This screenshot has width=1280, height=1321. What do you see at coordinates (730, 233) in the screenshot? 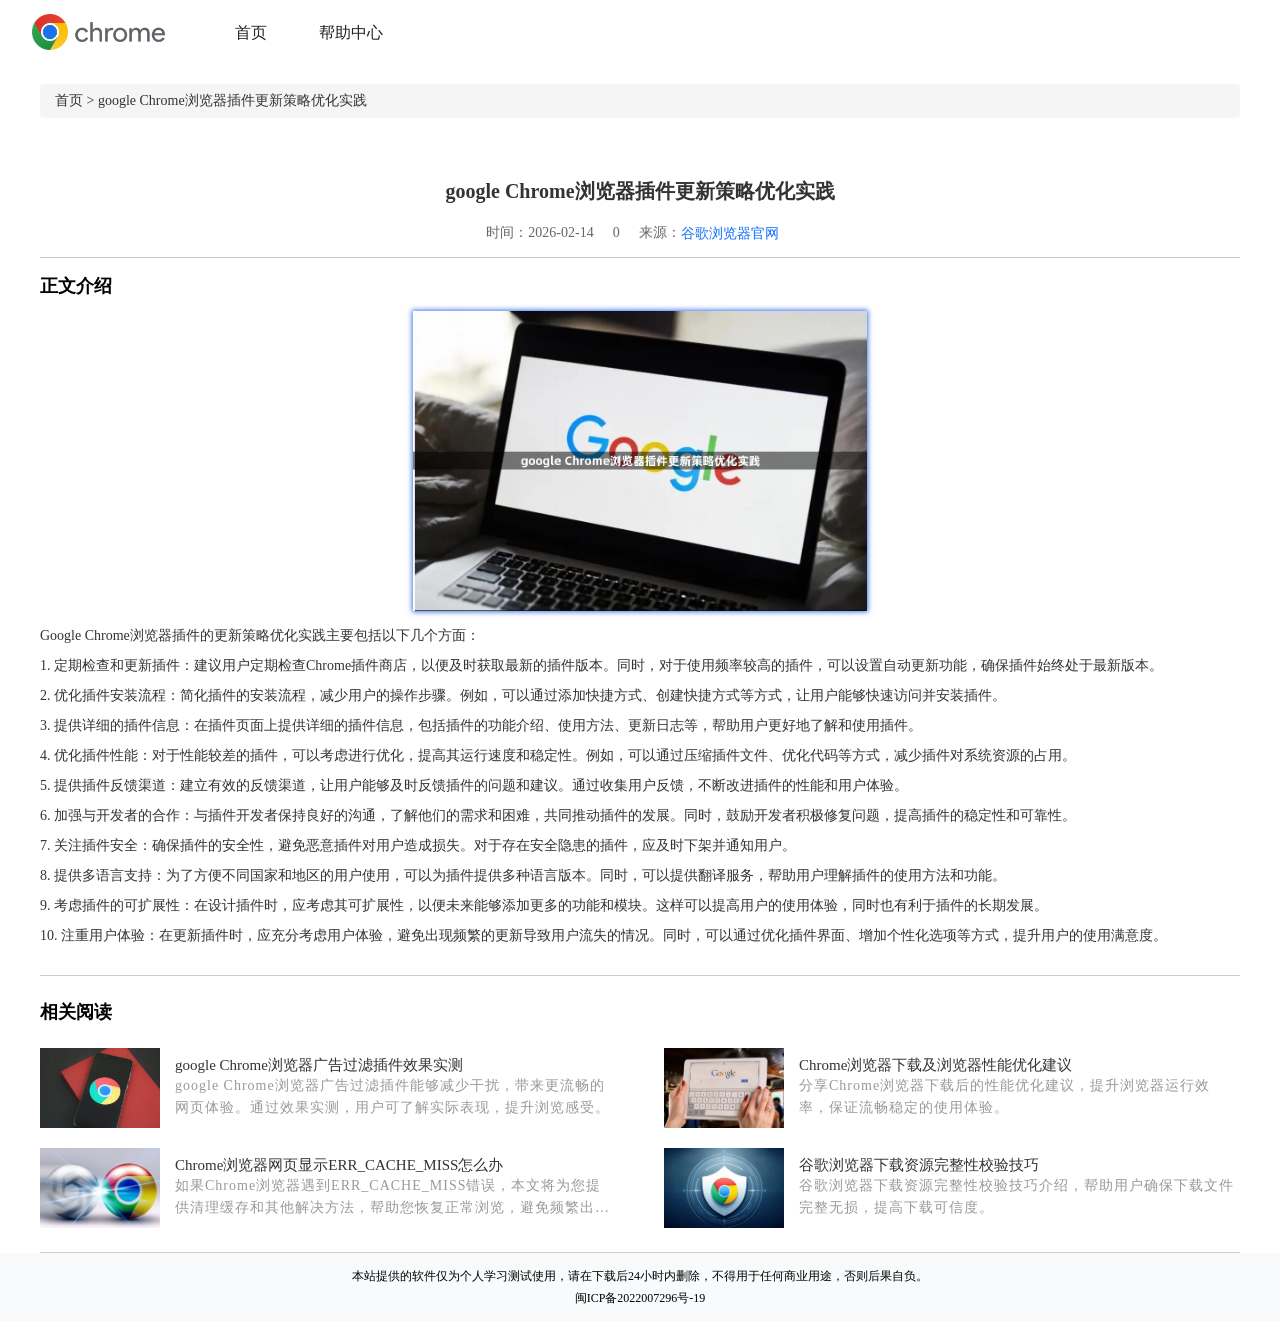
I see `谷歌浏览器官网` at bounding box center [730, 233].